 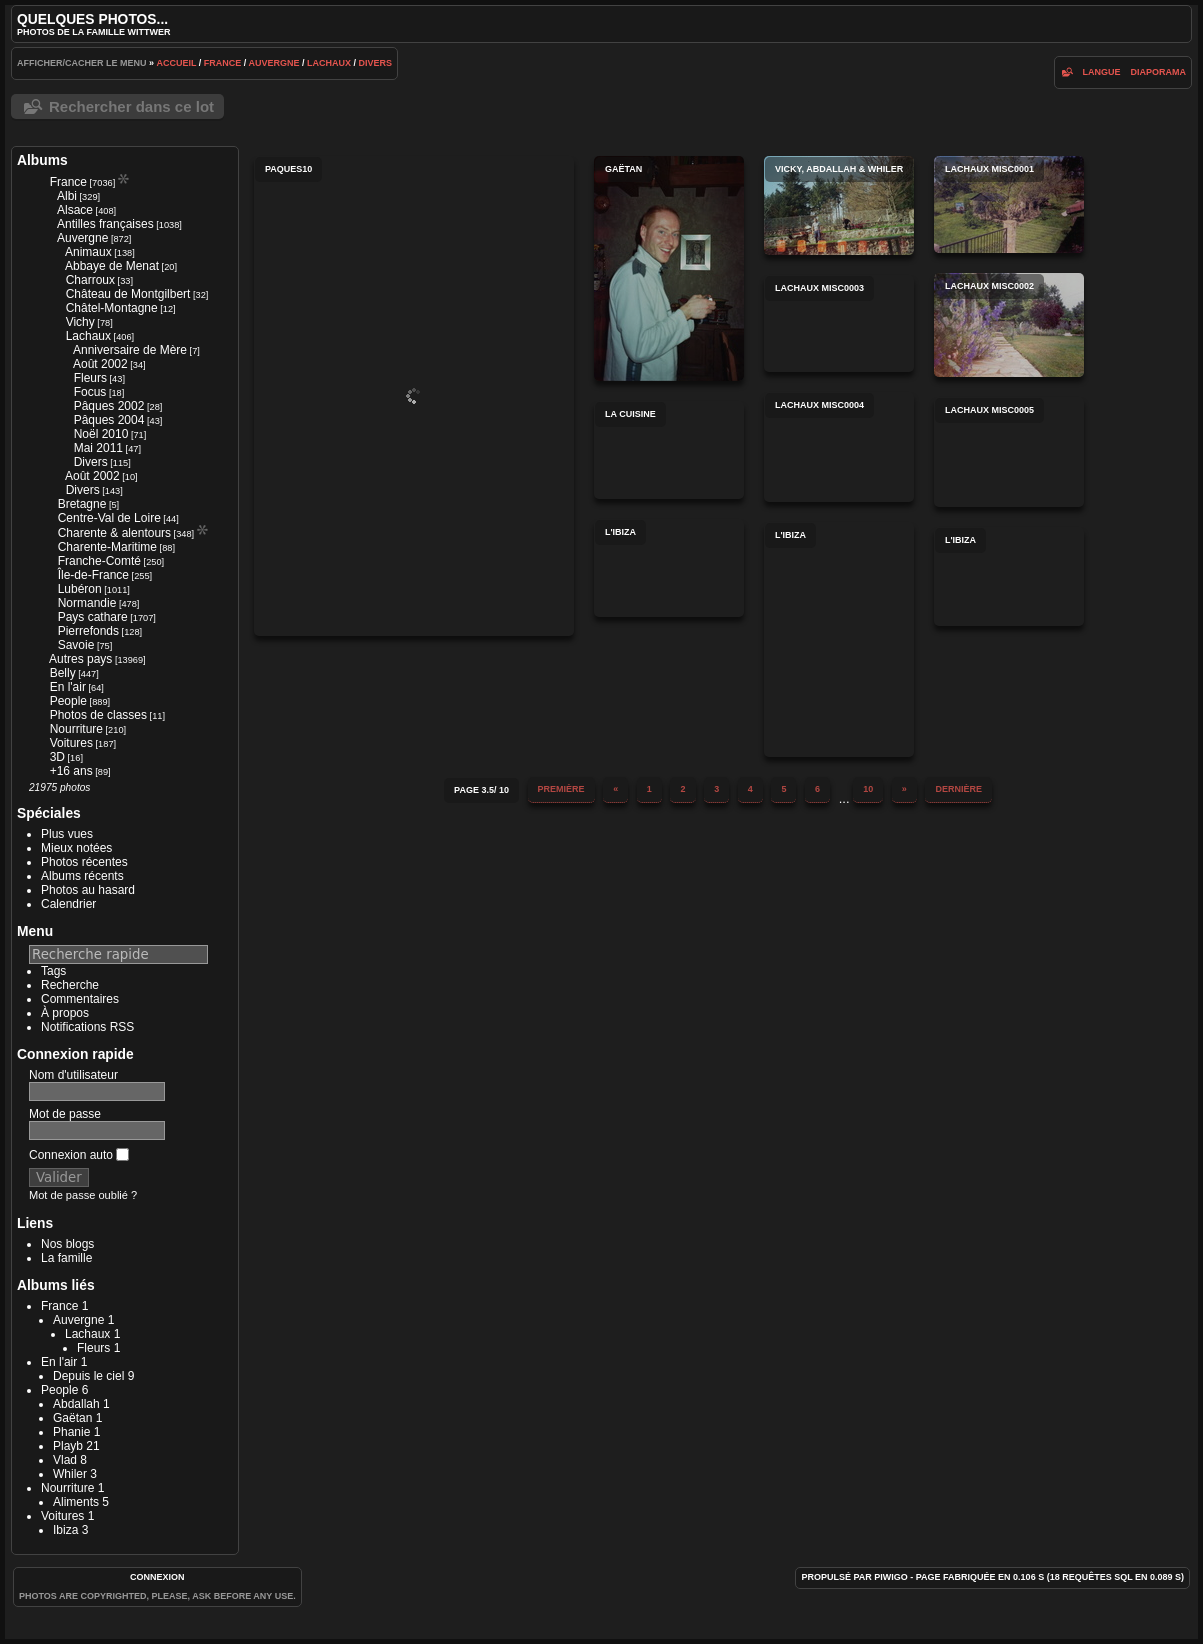 I want to click on Charente-Maritime, so click(x=107, y=547).